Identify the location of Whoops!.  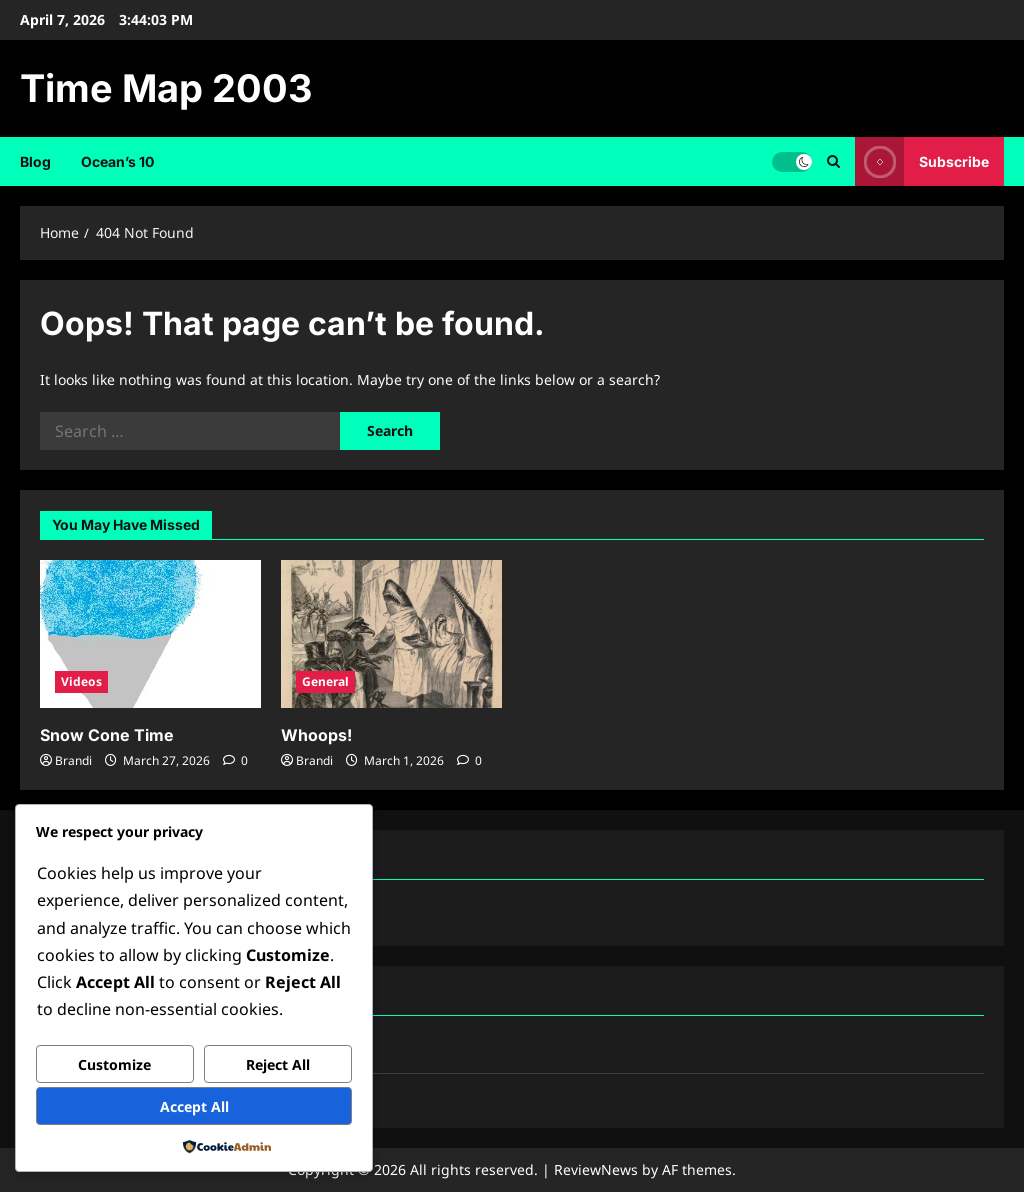
(316, 735).